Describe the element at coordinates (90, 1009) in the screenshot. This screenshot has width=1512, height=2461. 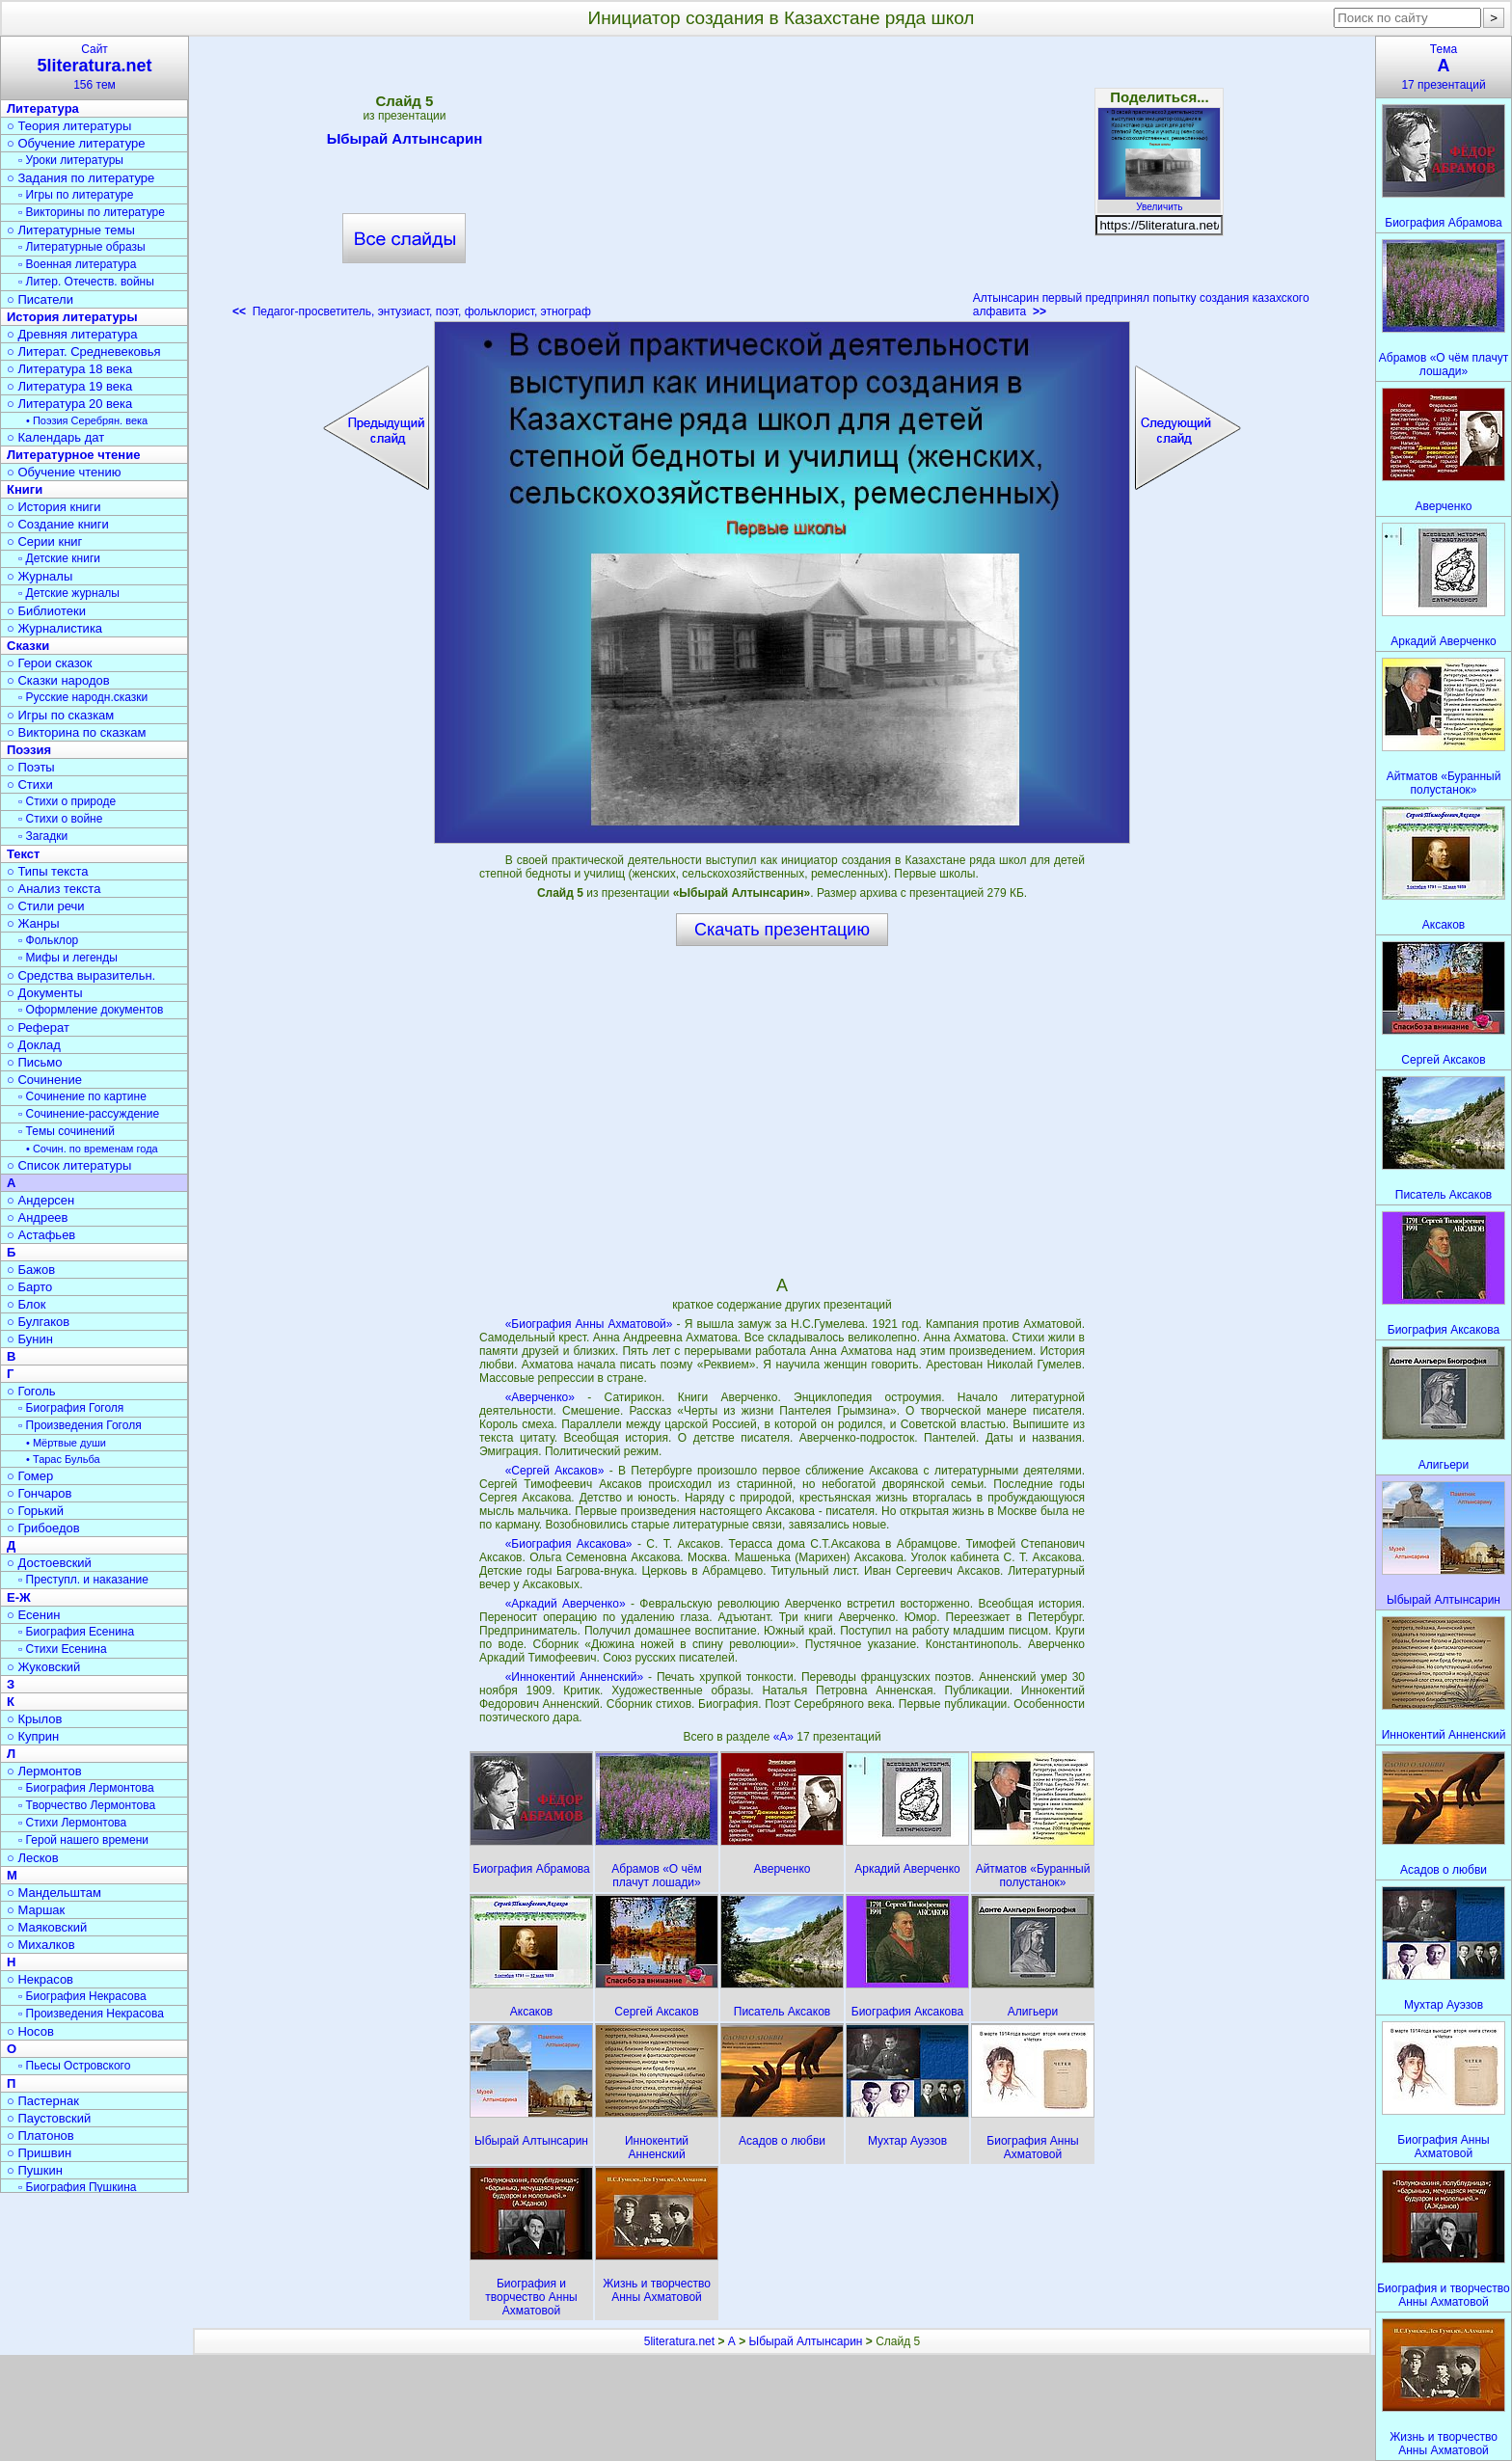
I see `▫ Оформление документов` at that location.